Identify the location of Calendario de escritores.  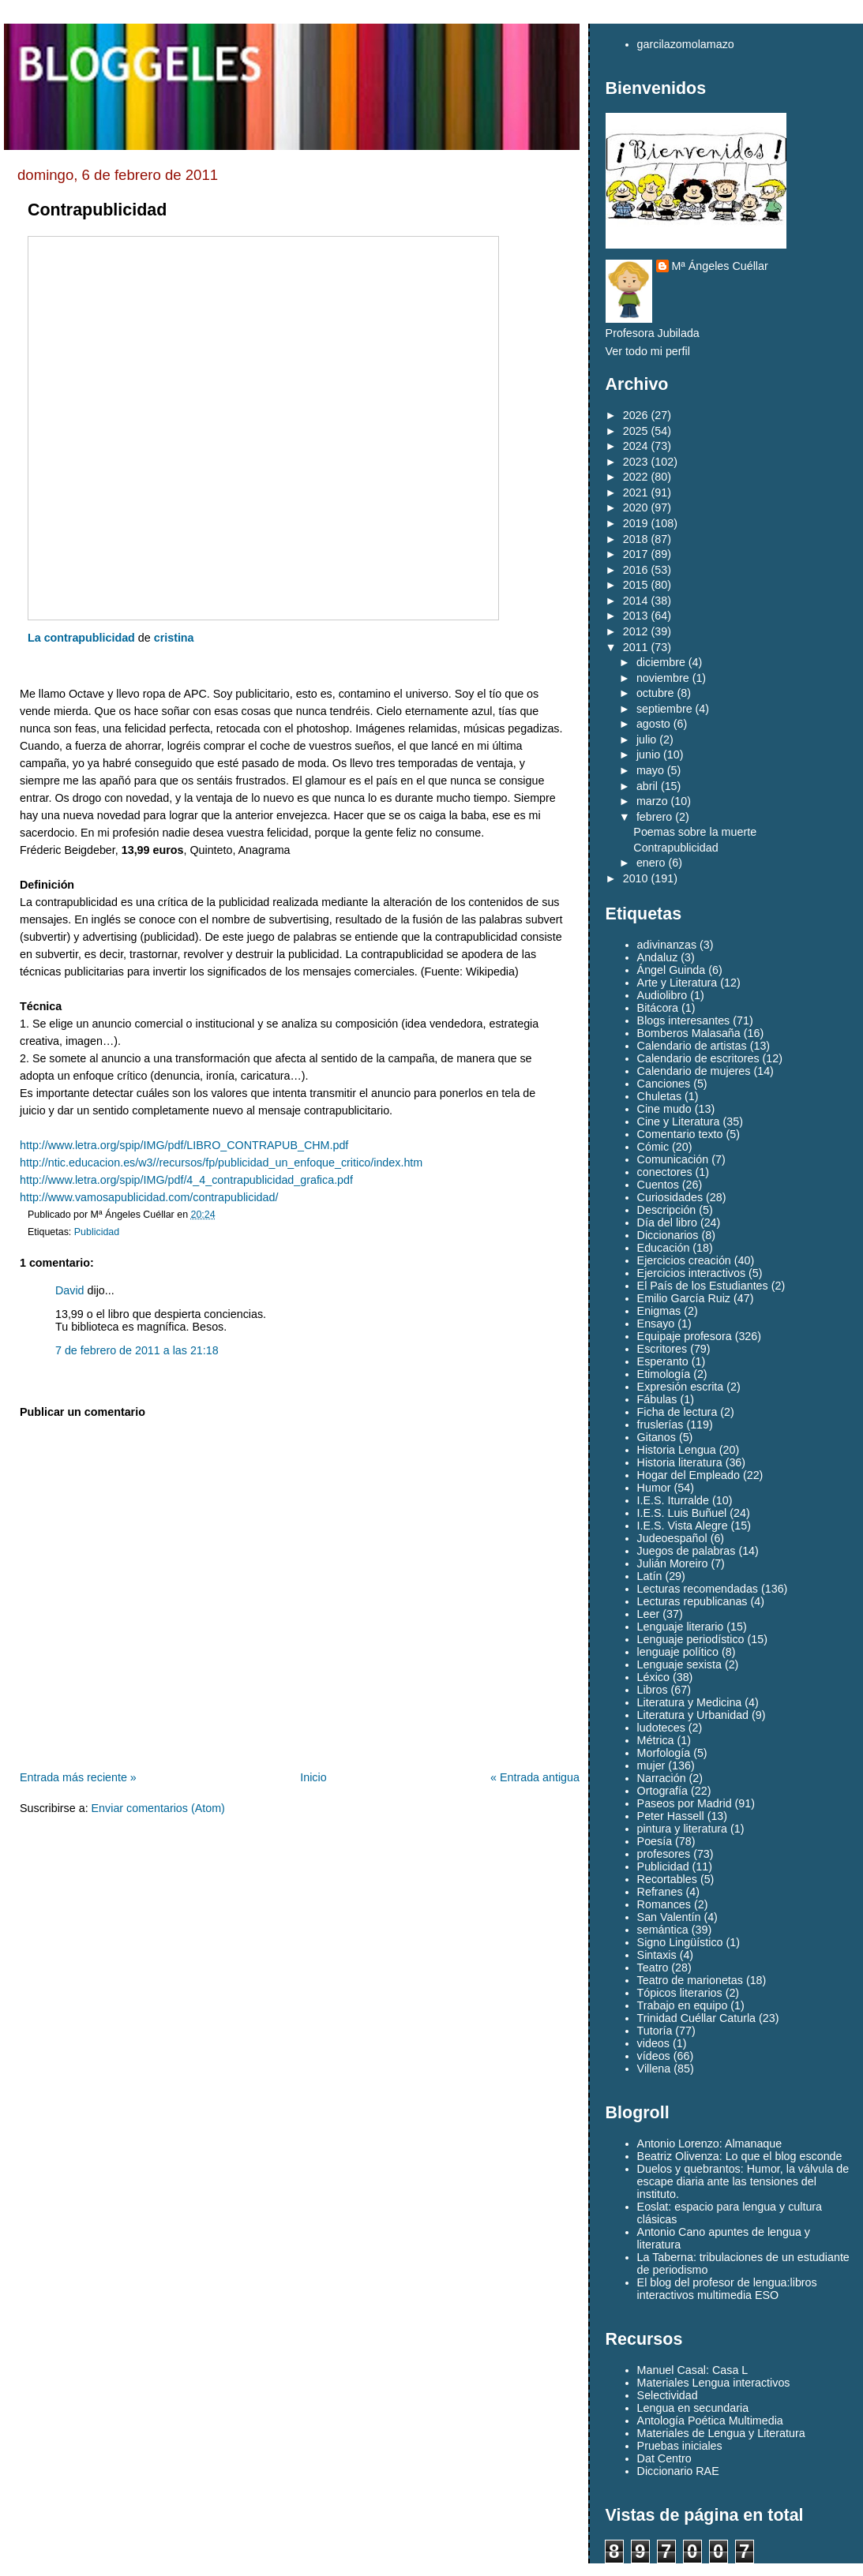
(698, 1058).